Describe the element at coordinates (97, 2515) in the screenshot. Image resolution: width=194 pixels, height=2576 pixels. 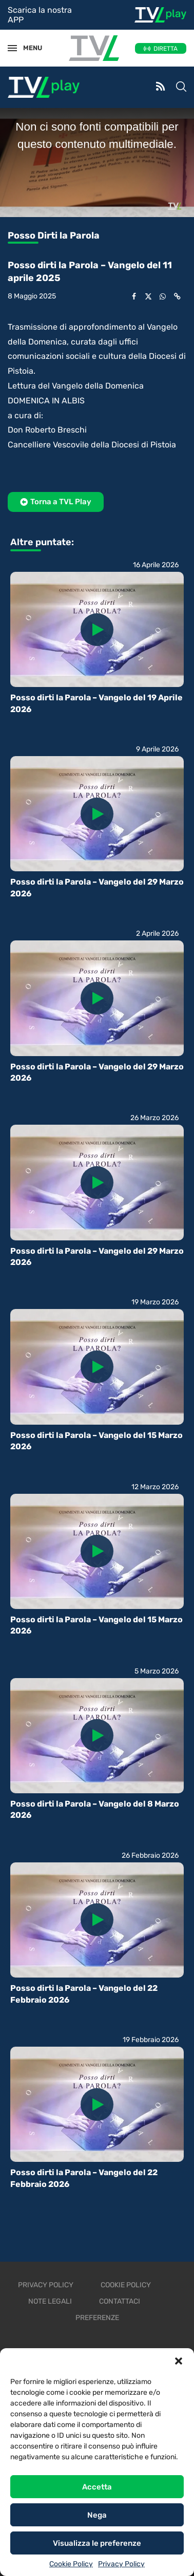
I see `Nega` at that location.